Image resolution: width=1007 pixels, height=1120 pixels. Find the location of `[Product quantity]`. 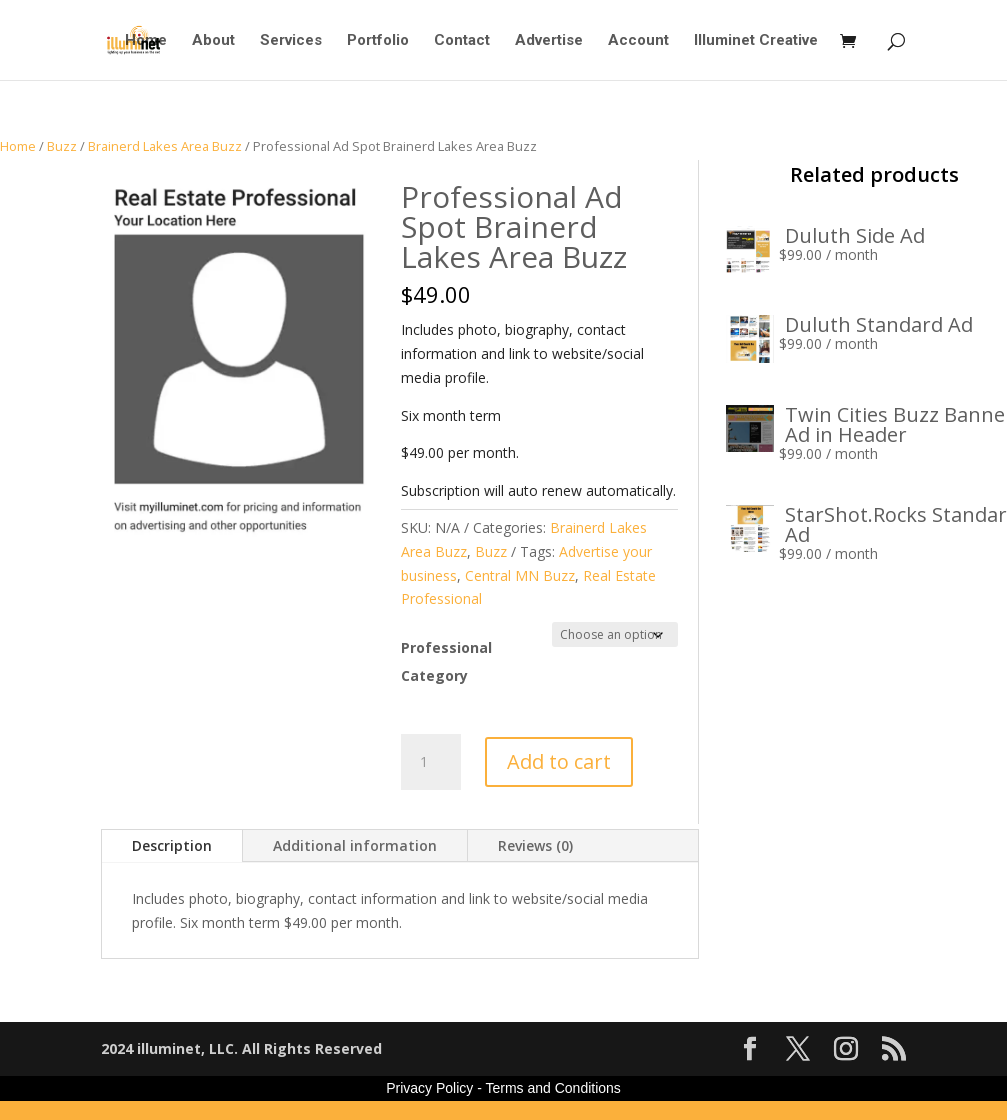

[Product quantity] is located at coordinates (431, 762).